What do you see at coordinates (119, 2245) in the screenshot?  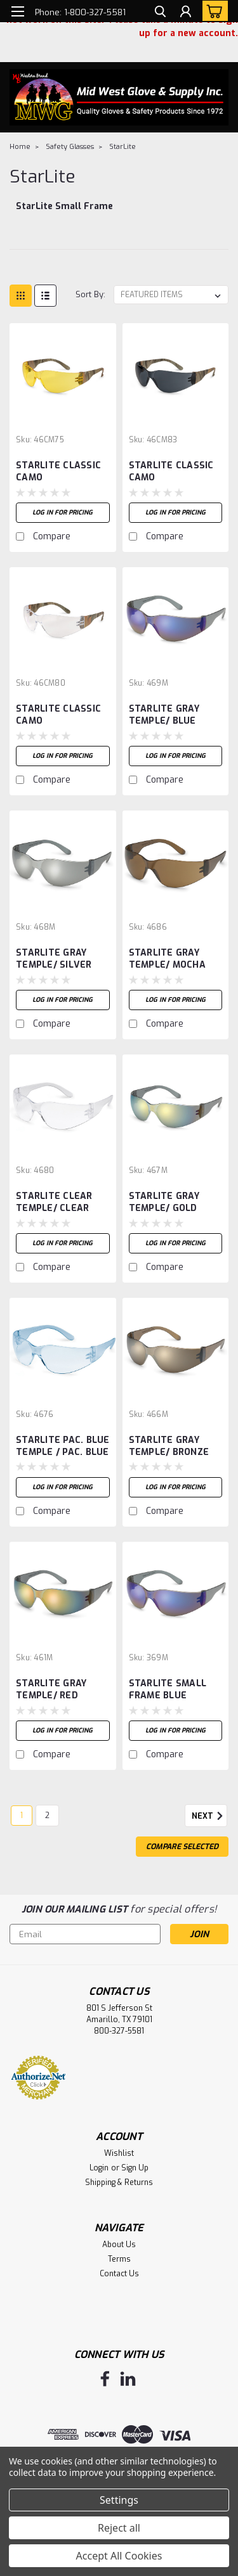 I see `About Us` at bounding box center [119, 2245].